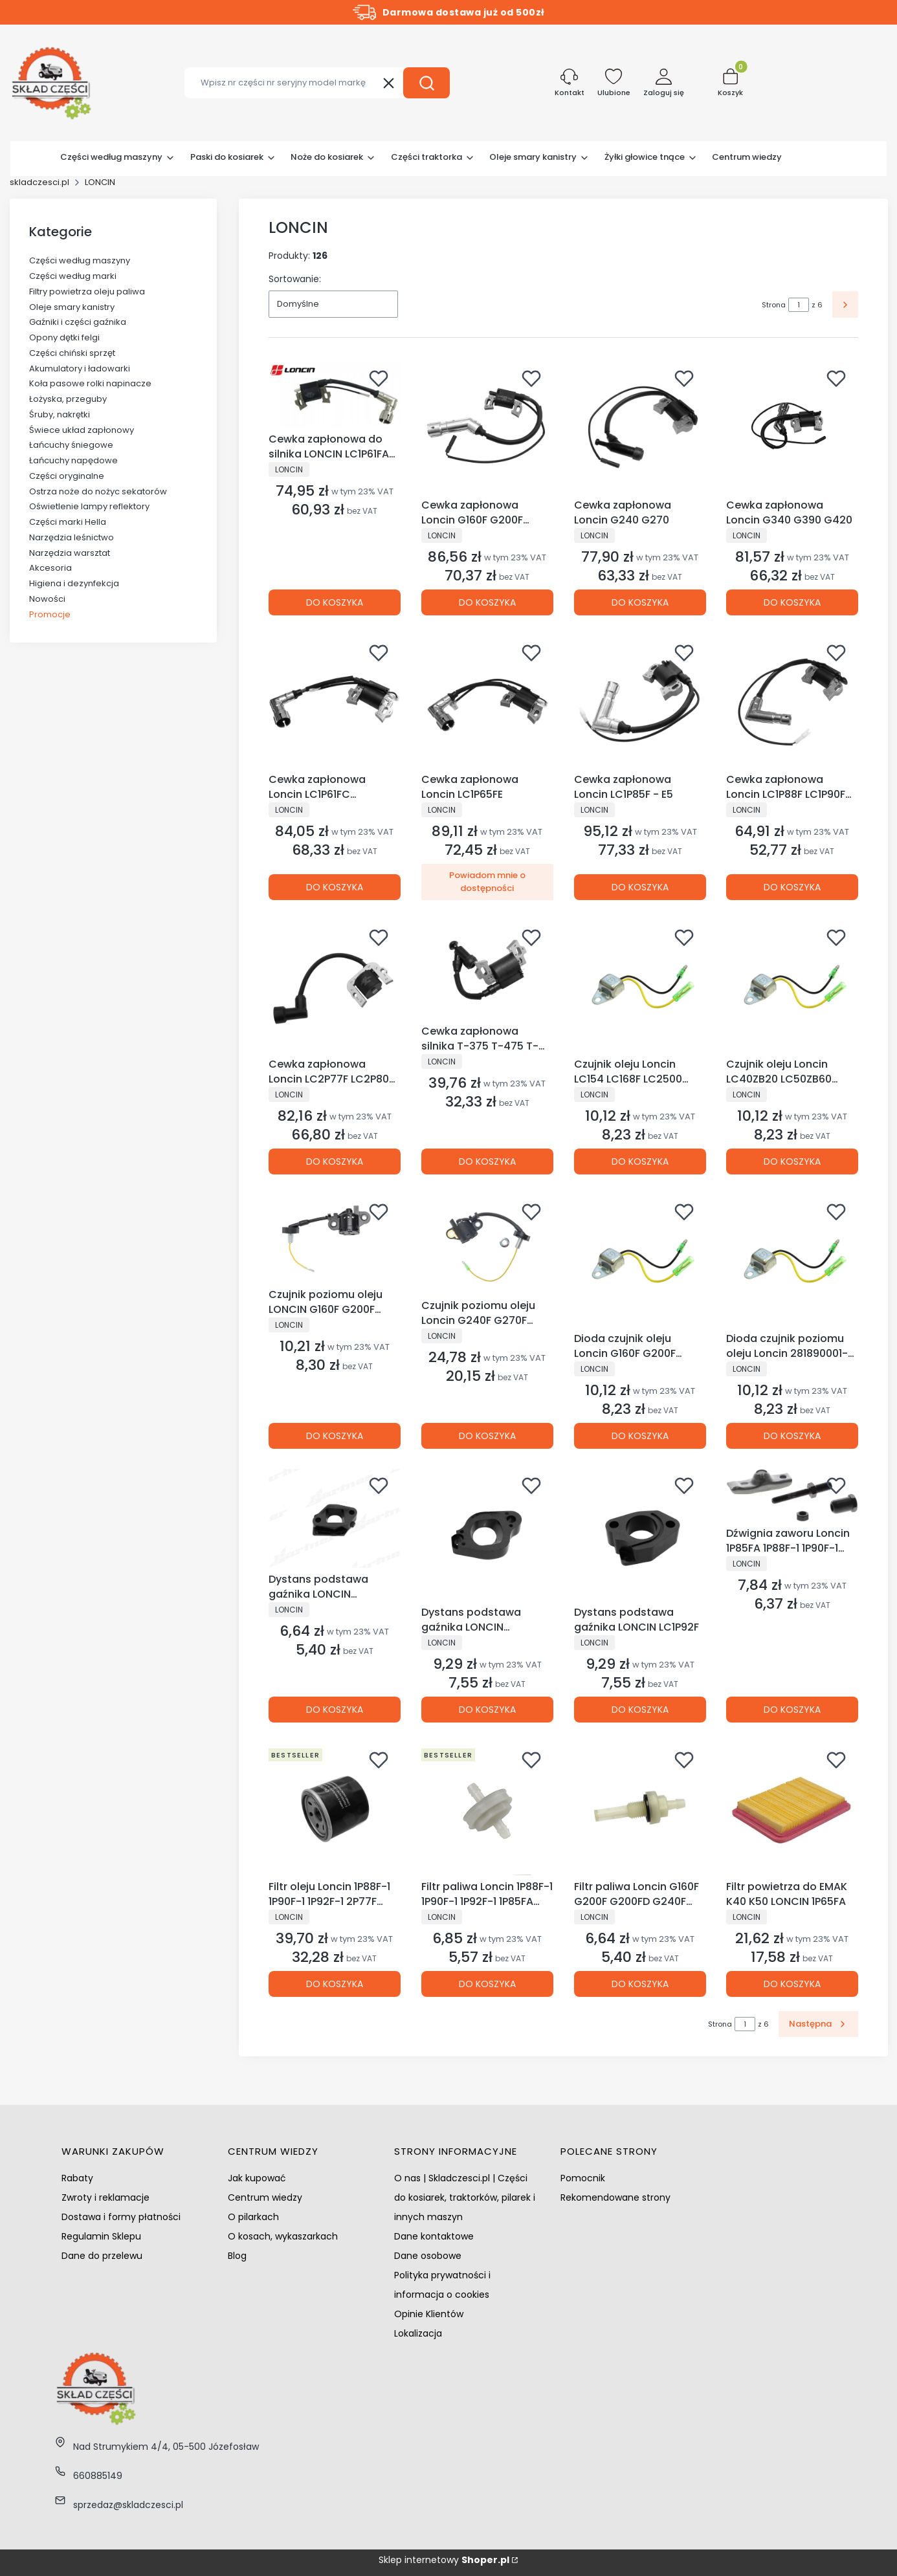 The image size is (897, 2576). I want to click on [Strona 1 z 6. Wpisz numer, żeby przejść do innej strony. Strona przeładuje się po opuszczeniu pola.], so click(798, 305).